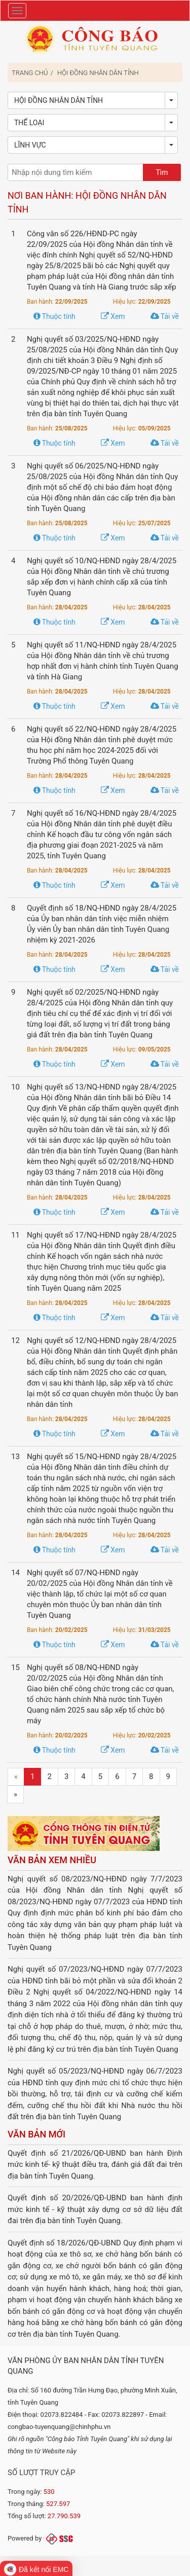 The width and height of the screenshot is (190, 2576). What do you see at coordinates (30, 145) in the screenshot?
I see `Lĩnh vực` at bounding box center [30, 145].